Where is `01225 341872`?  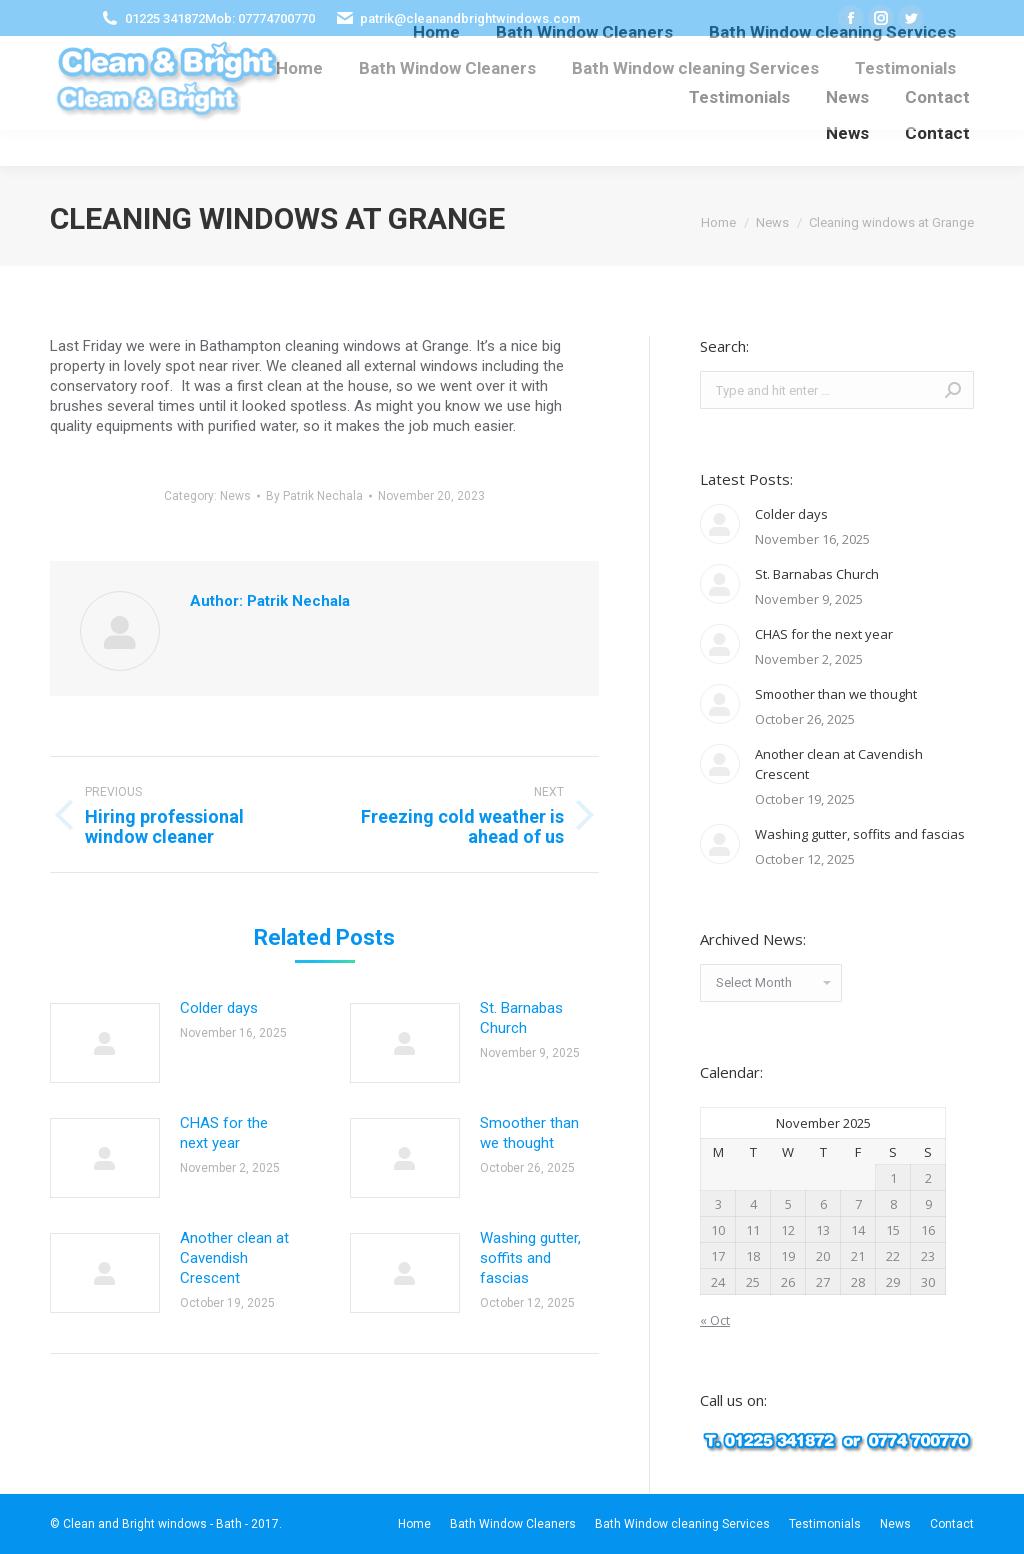
01225 341872 is located at coordinates (165, 18).